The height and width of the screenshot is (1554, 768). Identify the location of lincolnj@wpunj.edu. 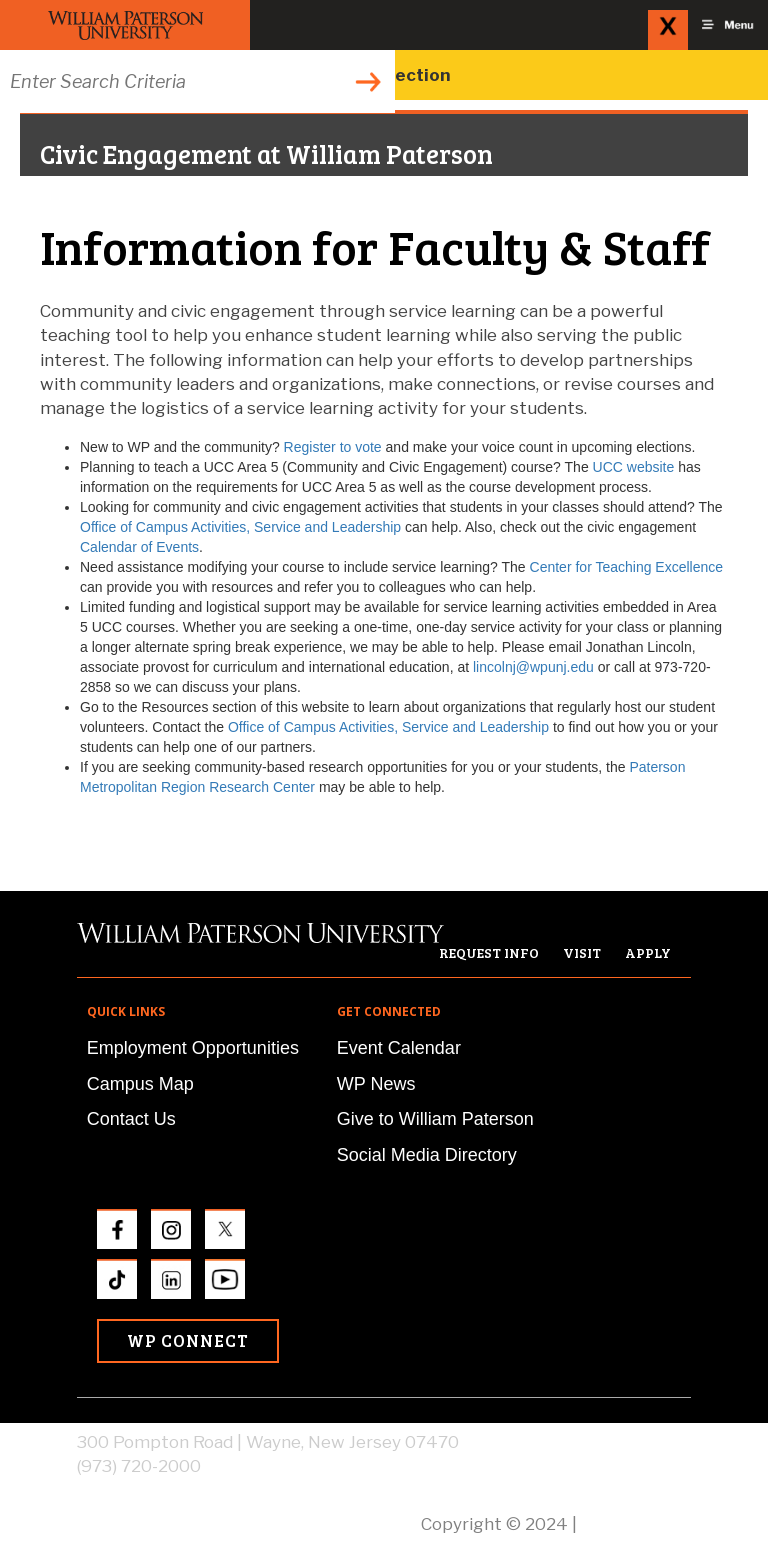
(533, 667).